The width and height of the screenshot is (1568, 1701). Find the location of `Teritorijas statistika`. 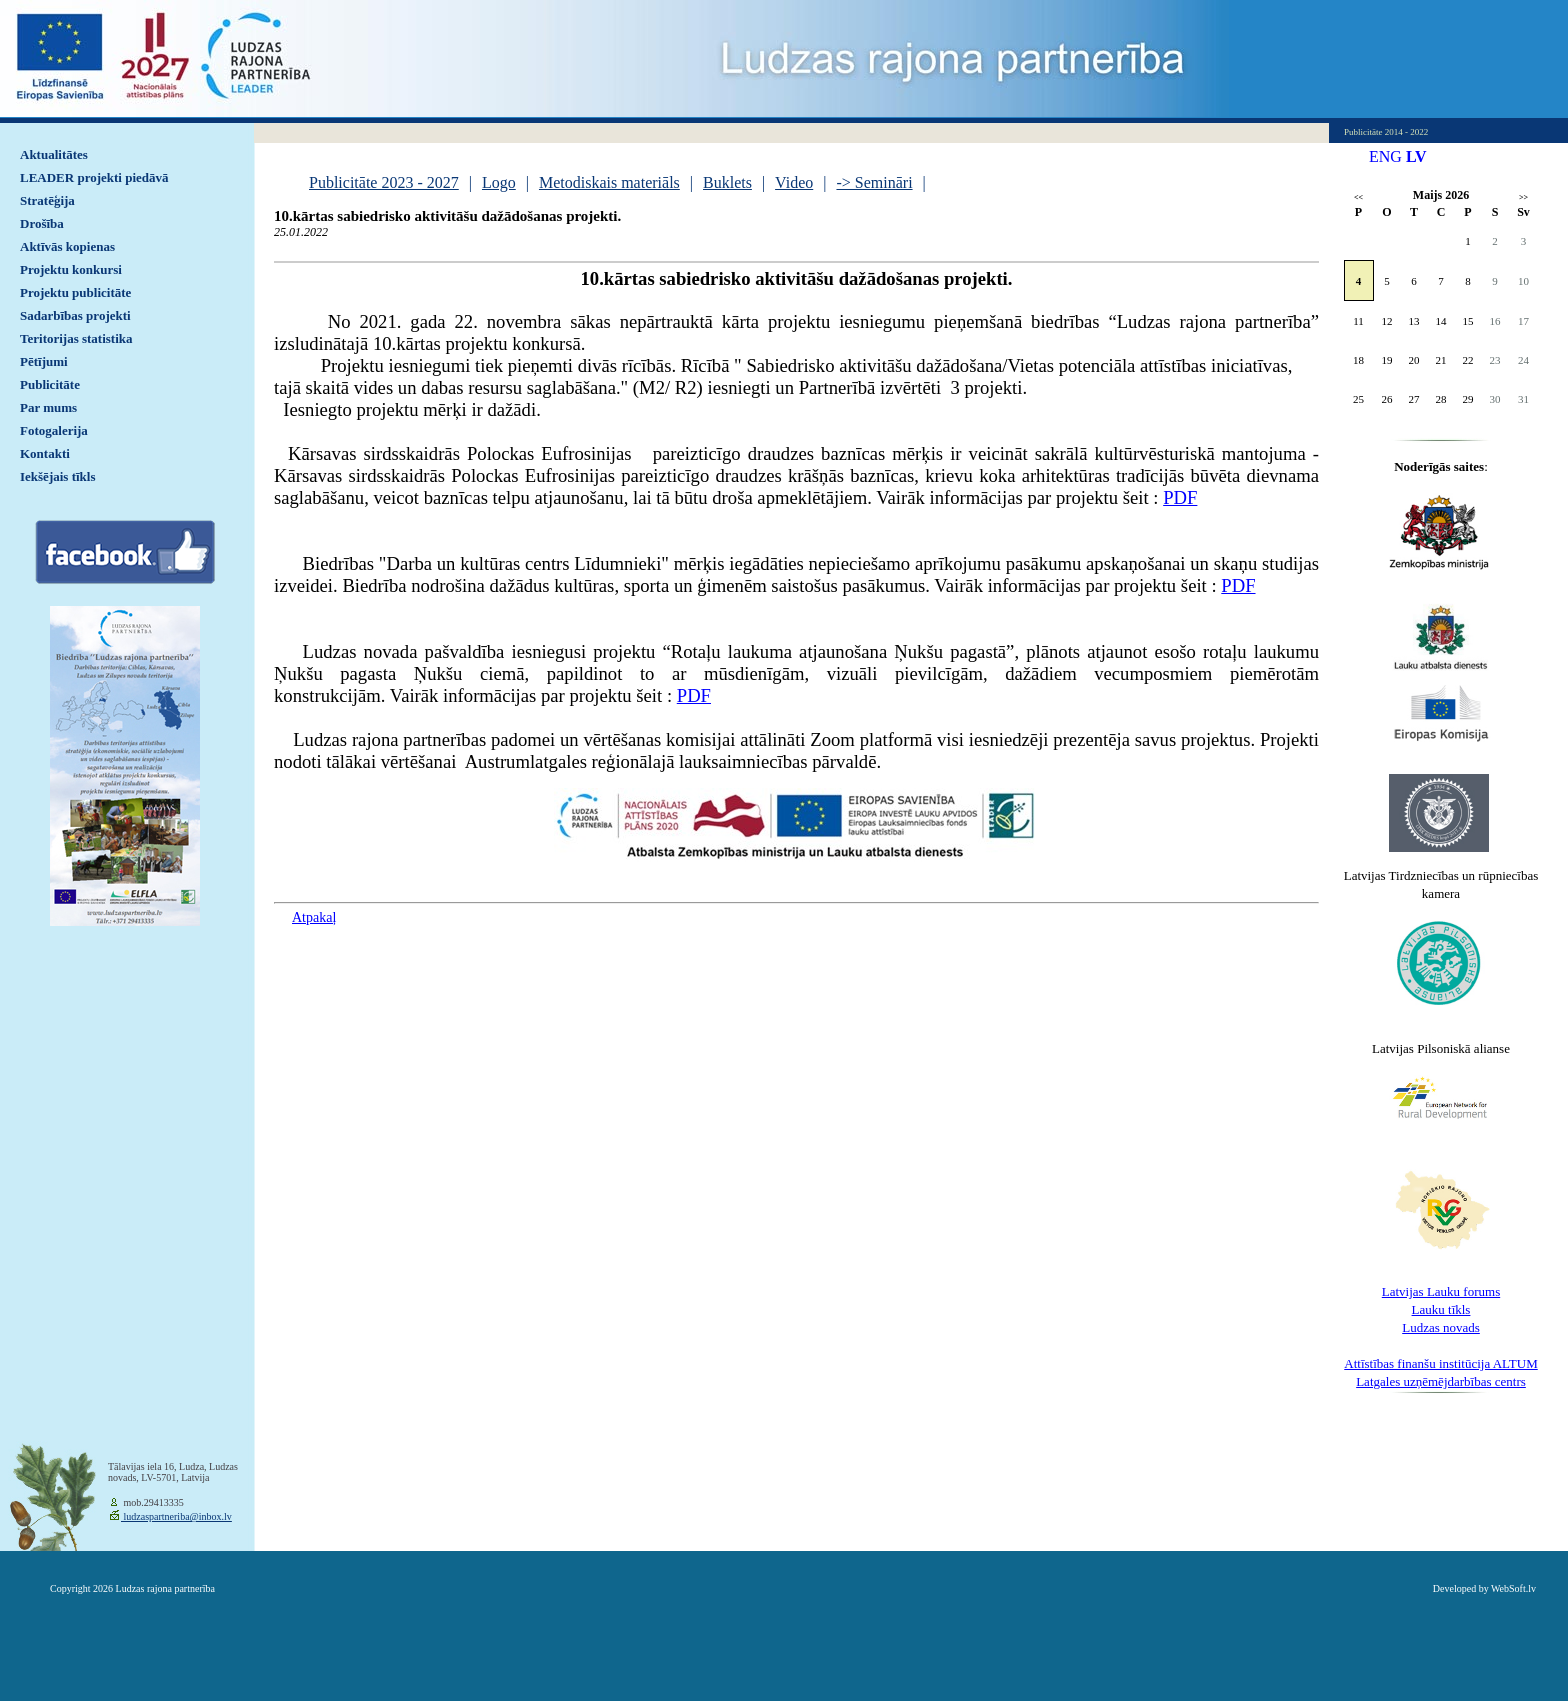

Teritorijas statistika is located at coordinates (76, 338).